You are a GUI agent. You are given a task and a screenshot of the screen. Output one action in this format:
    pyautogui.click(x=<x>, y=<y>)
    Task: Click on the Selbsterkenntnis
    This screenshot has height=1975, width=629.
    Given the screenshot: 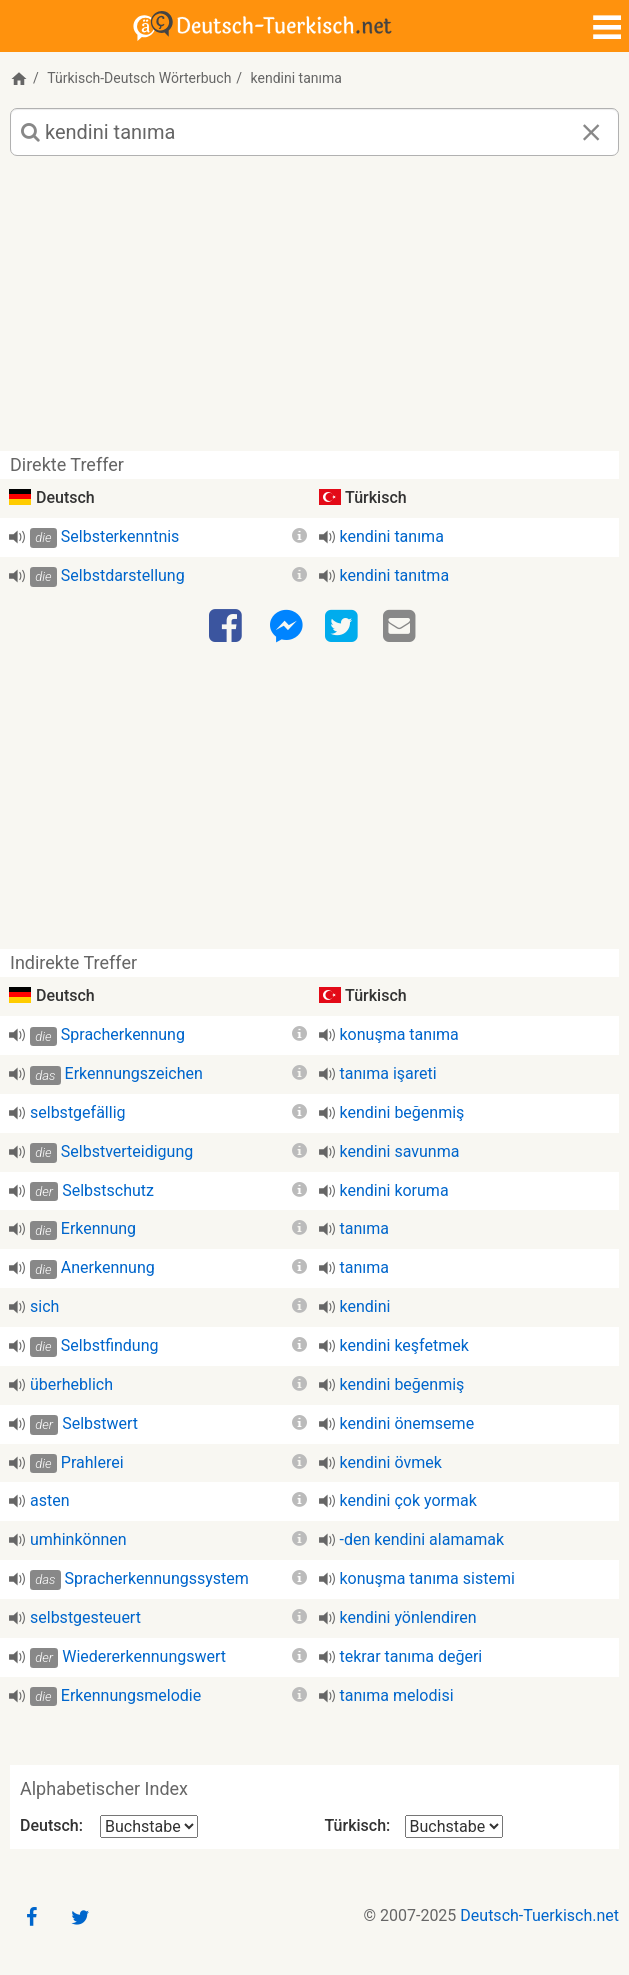 What is the action you would take?
    pyautogui.click(x=120, y=536)
    